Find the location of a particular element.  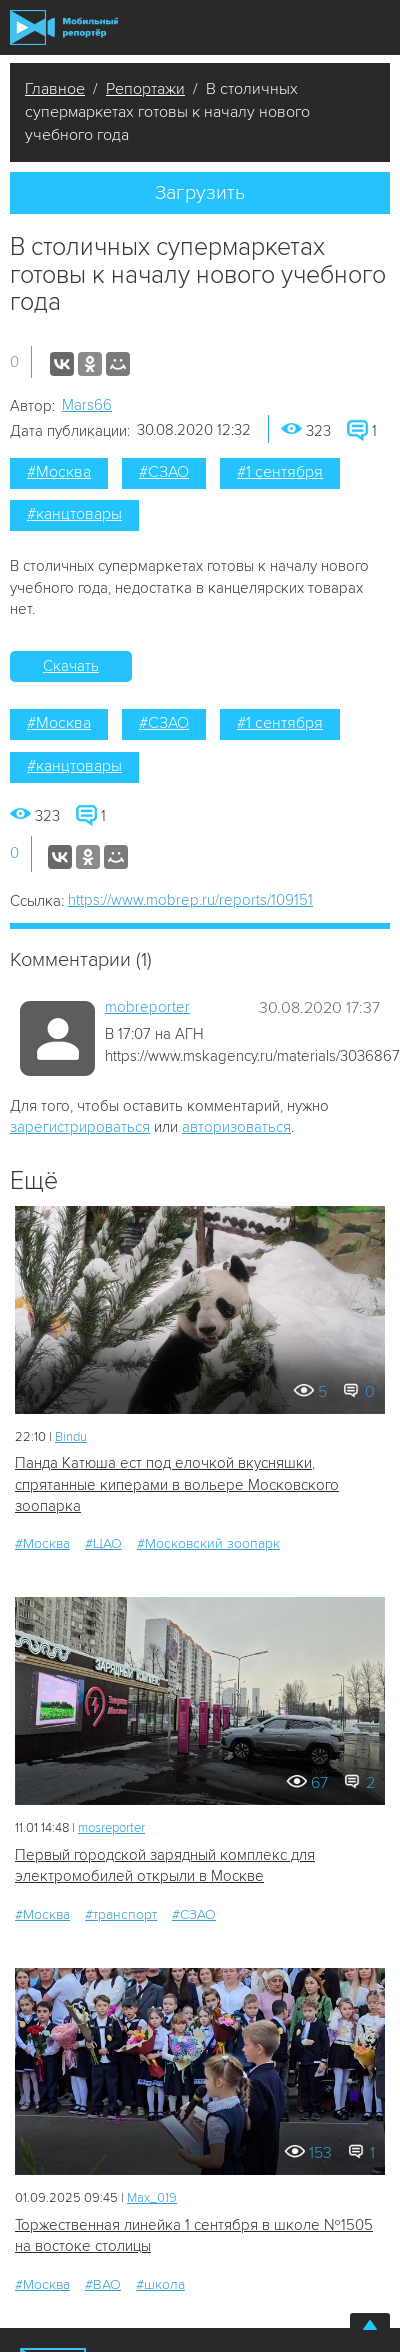

mosreporter is located at coordinates (111, 1828).